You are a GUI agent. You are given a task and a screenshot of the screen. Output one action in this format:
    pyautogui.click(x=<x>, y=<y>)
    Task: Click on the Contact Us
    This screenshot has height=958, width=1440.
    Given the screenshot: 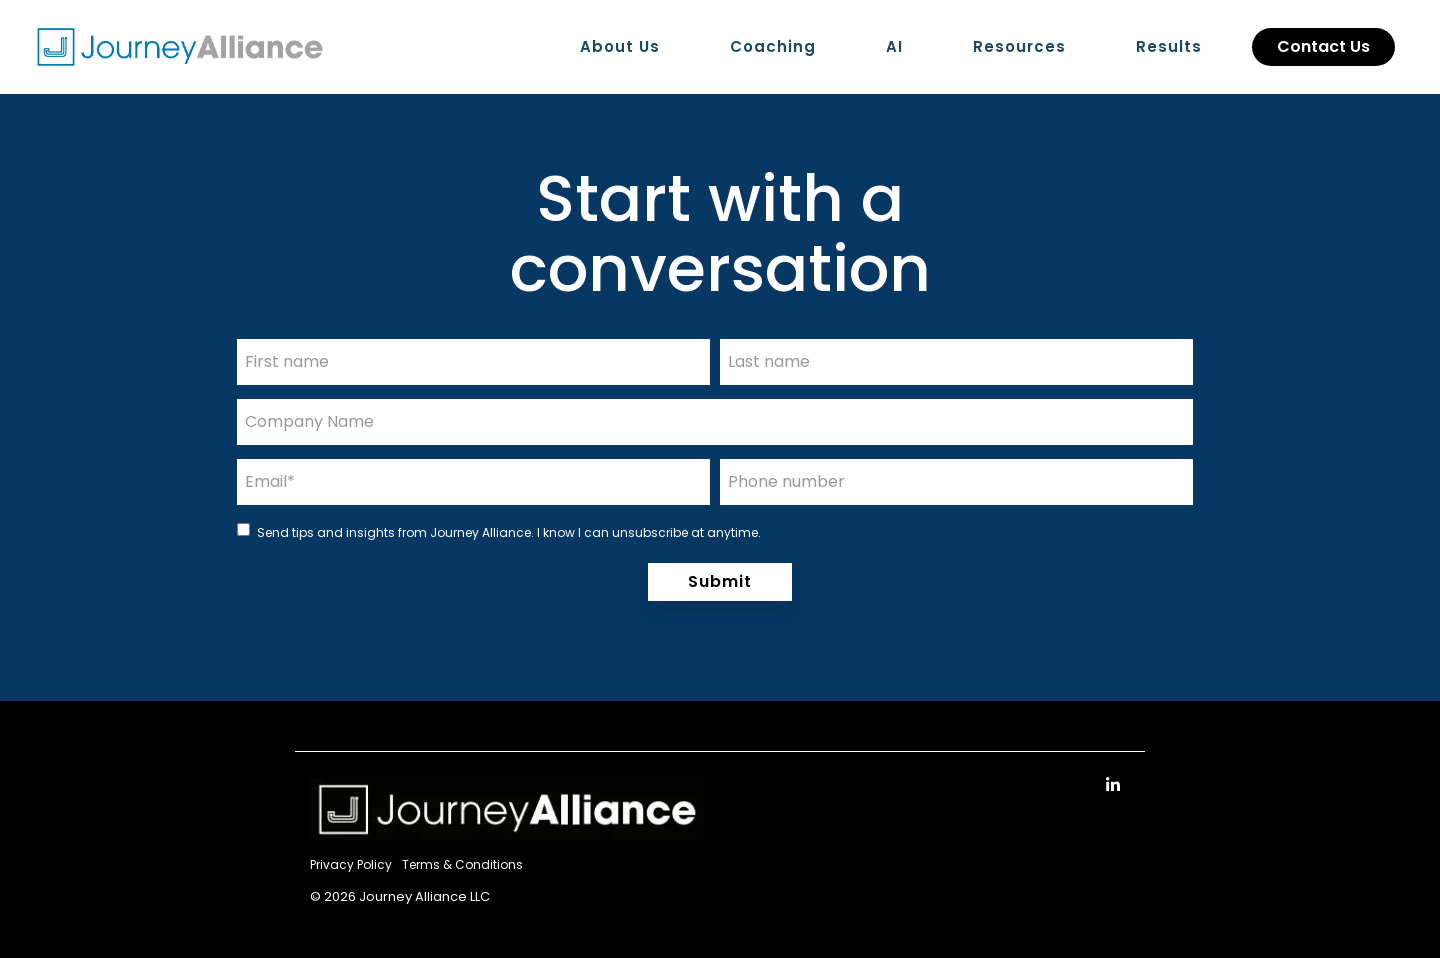 What is the action you would take?
    pyautogui.click(x=1323, y=46)
    